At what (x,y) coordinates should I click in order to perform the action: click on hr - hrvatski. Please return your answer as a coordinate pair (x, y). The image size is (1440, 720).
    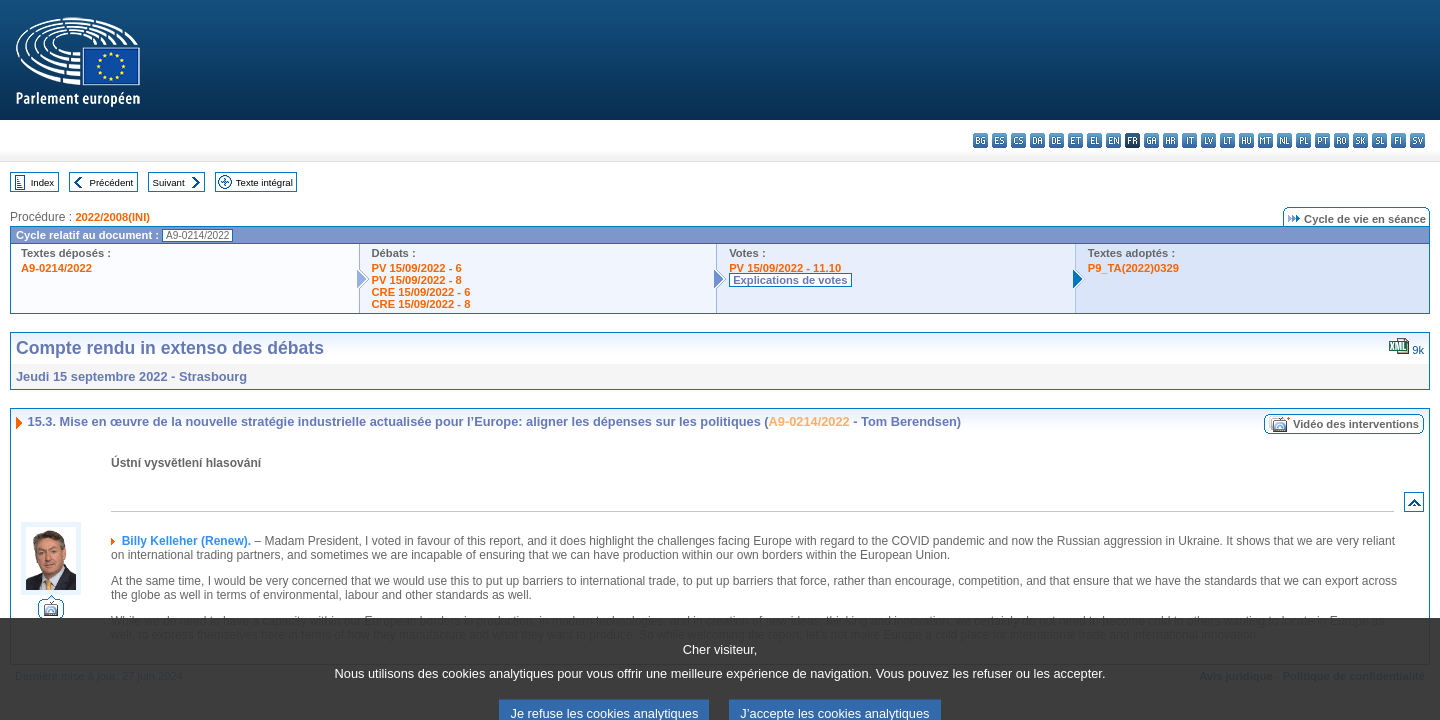
    Looking at the image, I should click on (1170, 140).